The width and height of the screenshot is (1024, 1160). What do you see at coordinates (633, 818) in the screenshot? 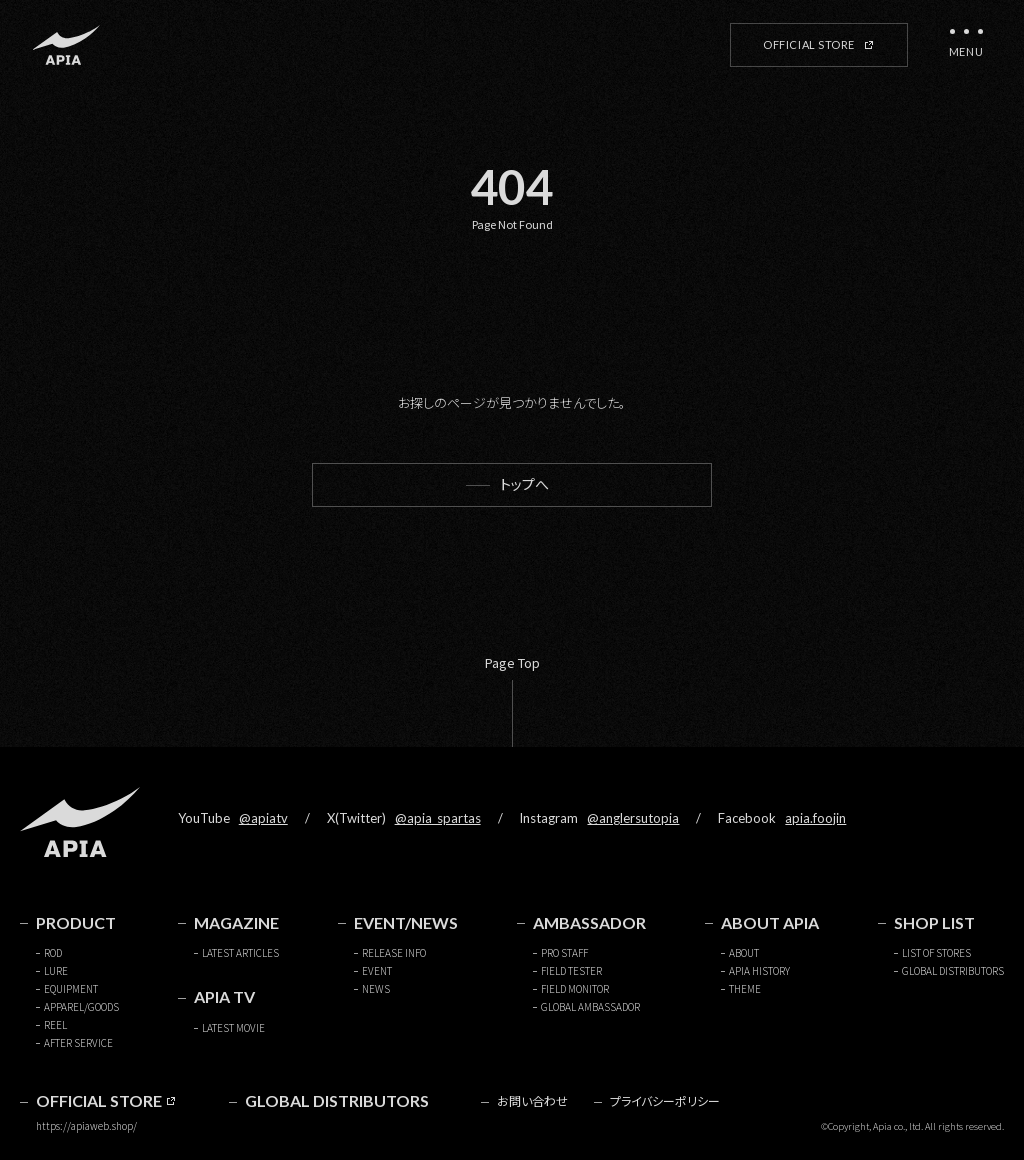
I see `@anglersutopia` at bounding box center [633, 818].